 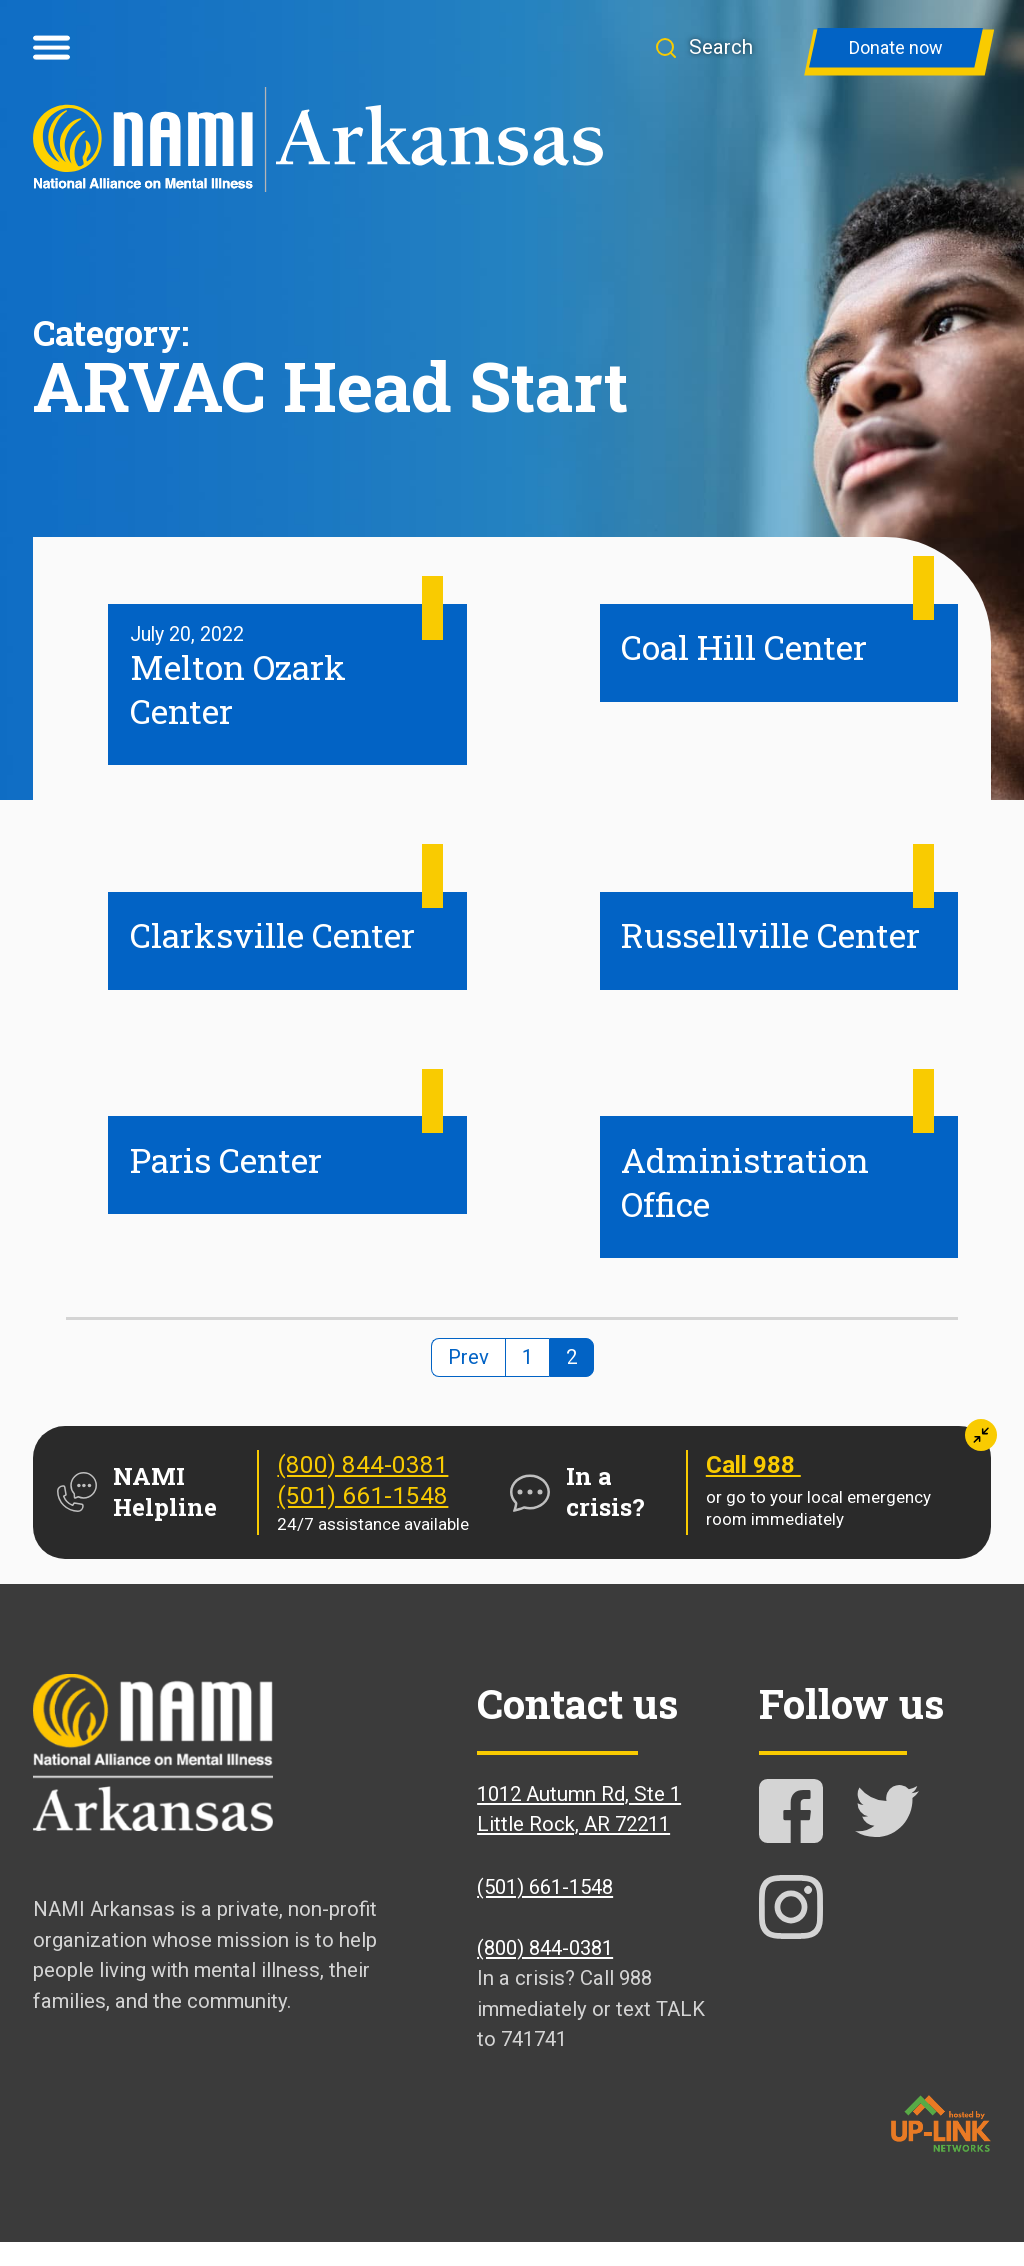 I want to click on Prev, so click(x=468, y=1381).